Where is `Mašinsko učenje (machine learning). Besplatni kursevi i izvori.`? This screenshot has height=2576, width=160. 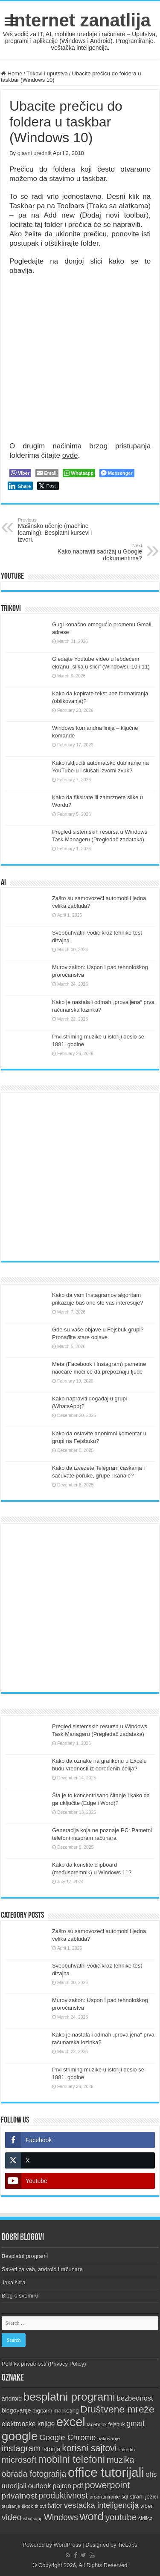
Mašinsko učenje (machine learning). Besplatni kursevi i izvori. is located at coordinates (61, 530).